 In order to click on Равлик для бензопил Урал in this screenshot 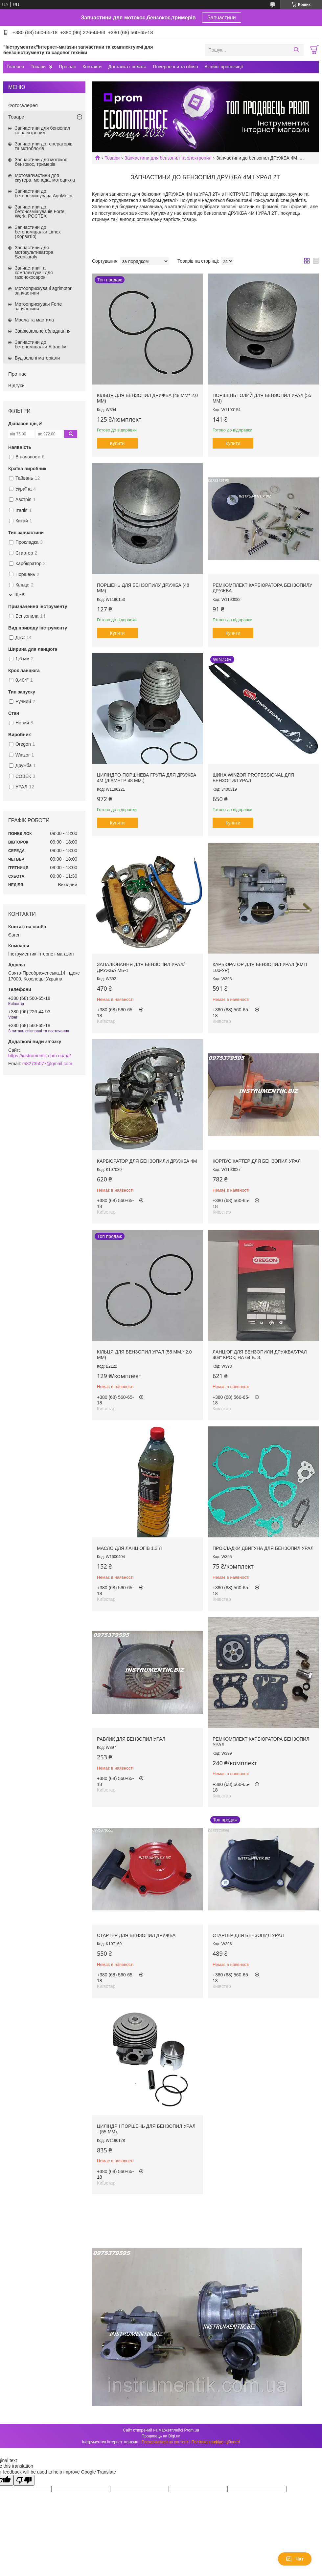, I will do `click(131, 1739)`.